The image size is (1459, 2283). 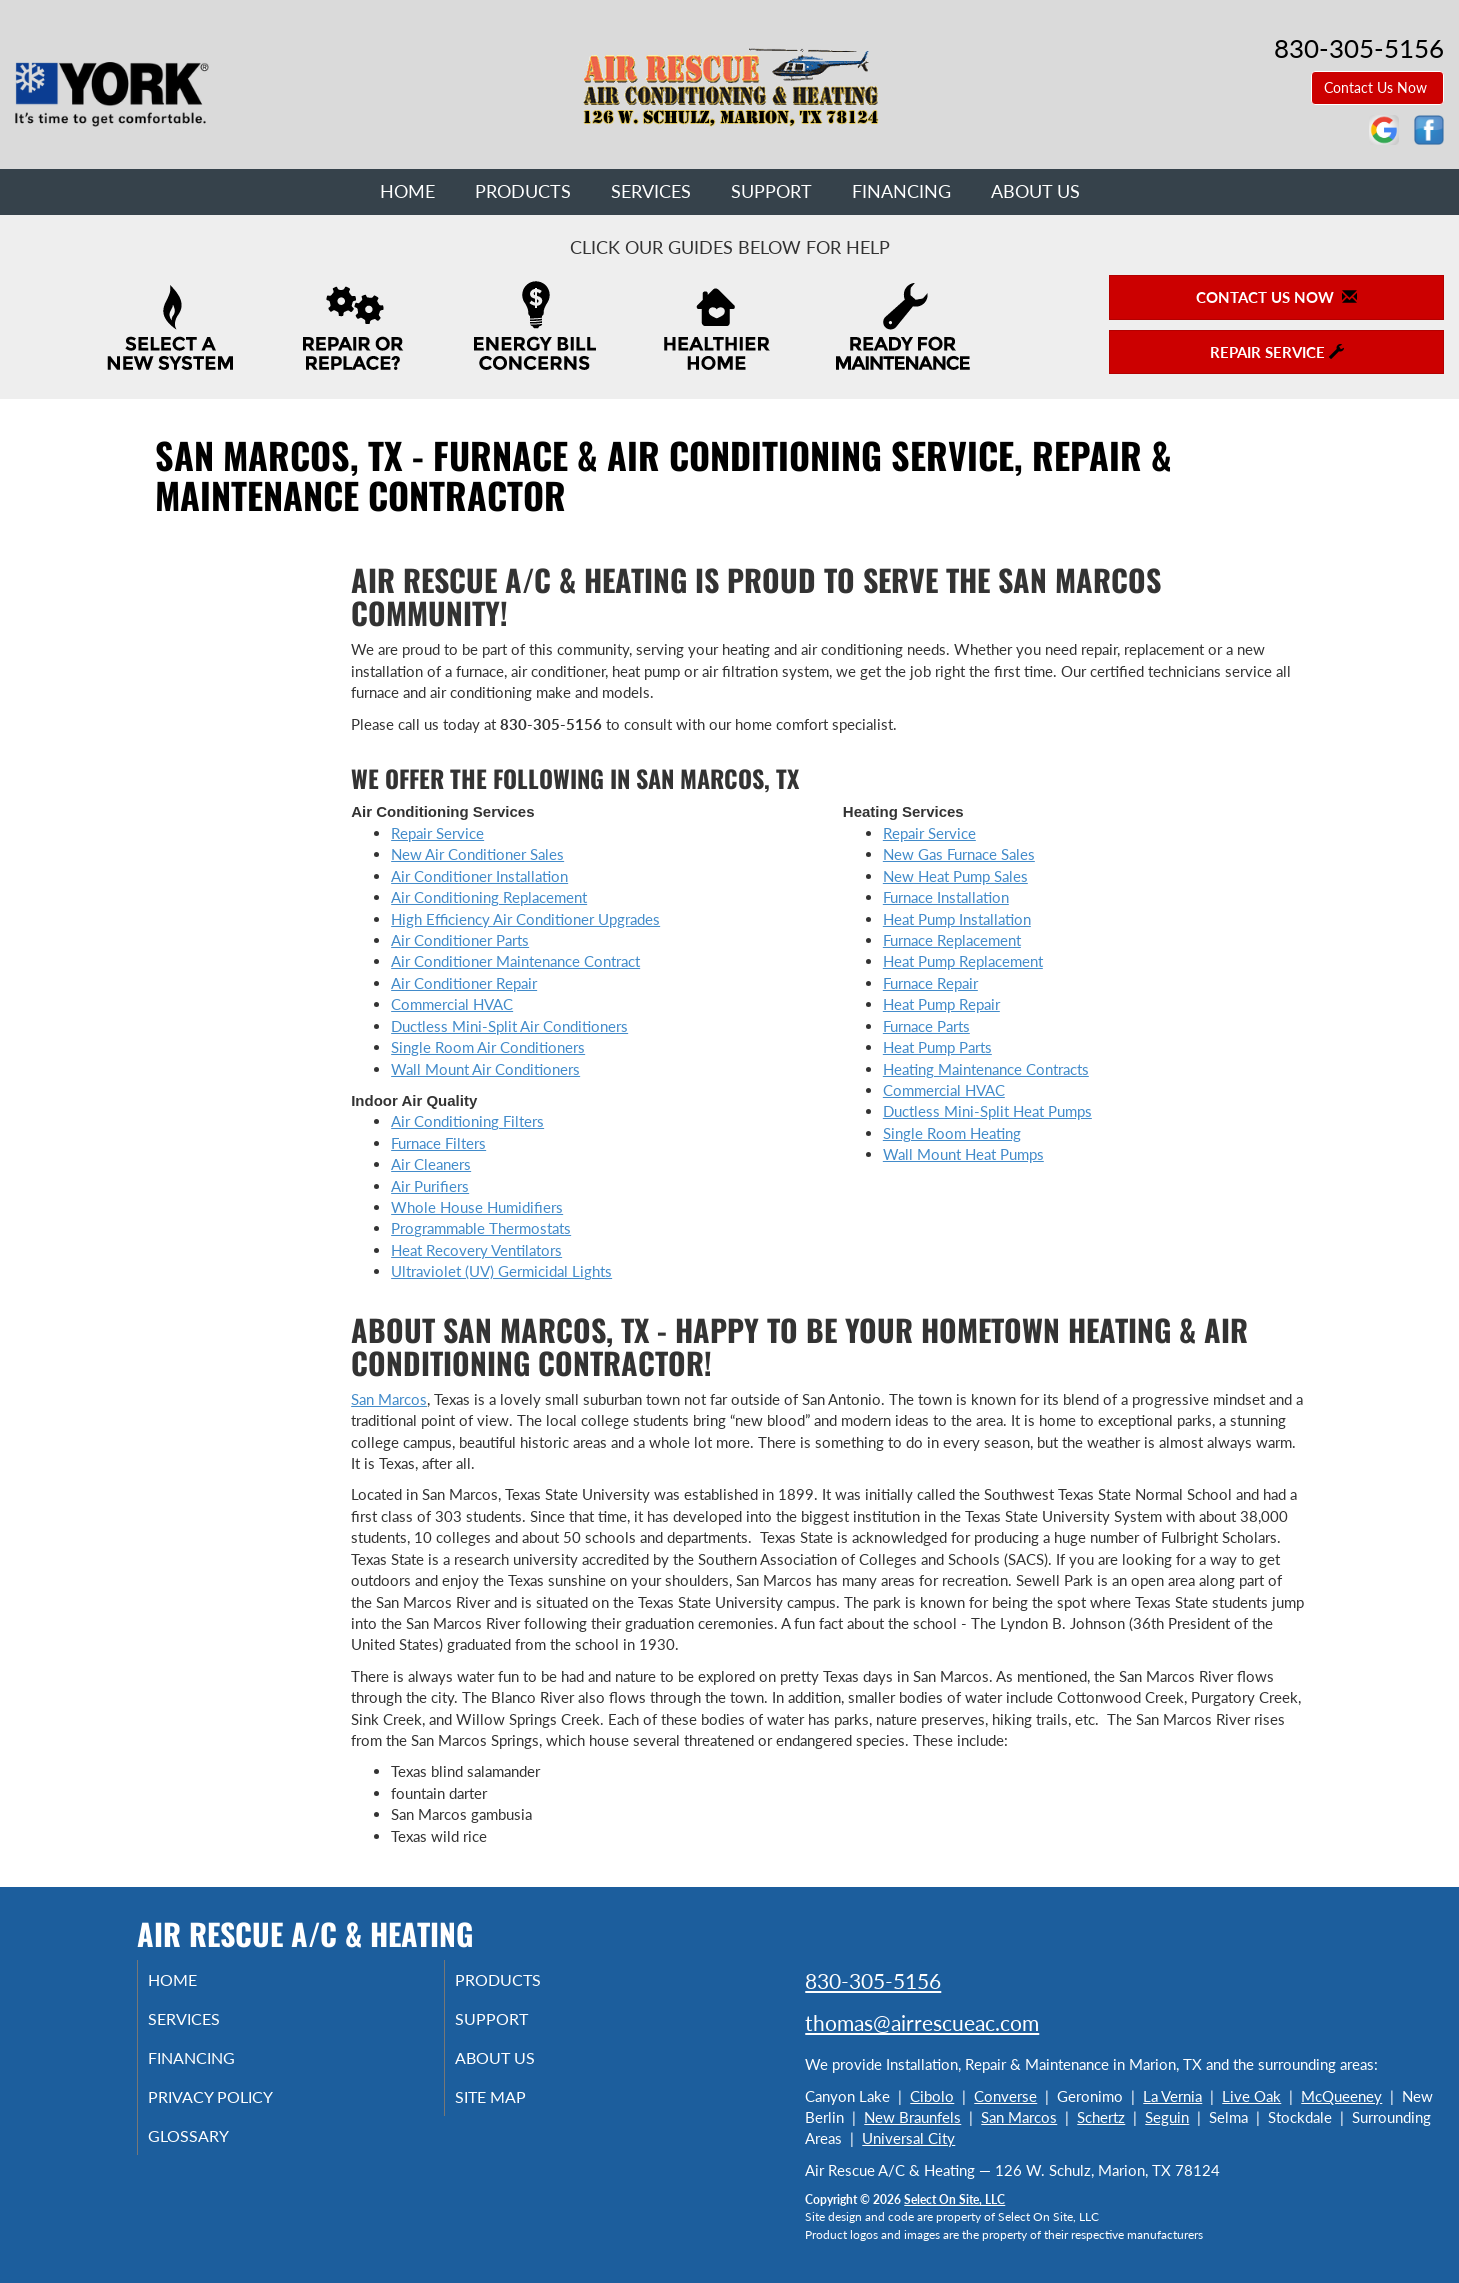 I want to click on Universal City, so click(x=908, y=2138).